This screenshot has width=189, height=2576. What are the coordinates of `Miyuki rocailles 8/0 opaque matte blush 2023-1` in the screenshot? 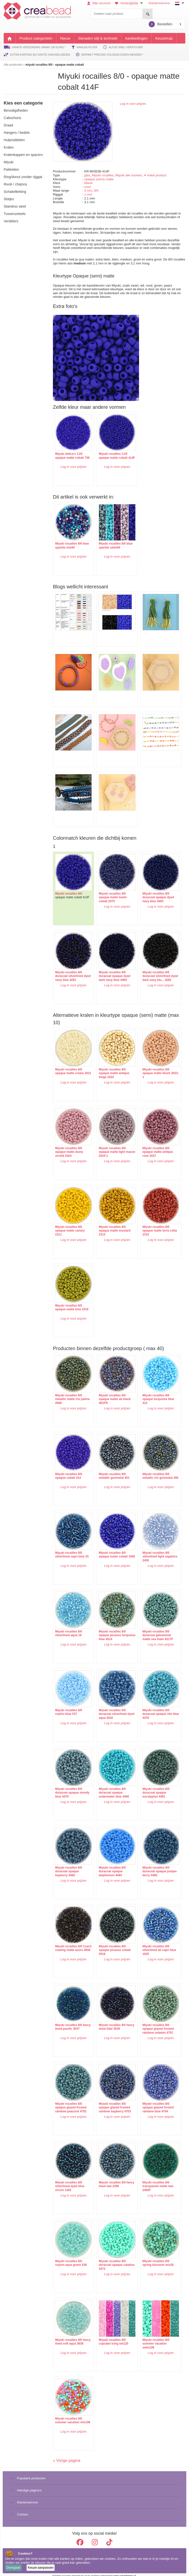 It's located at (153, 1064).